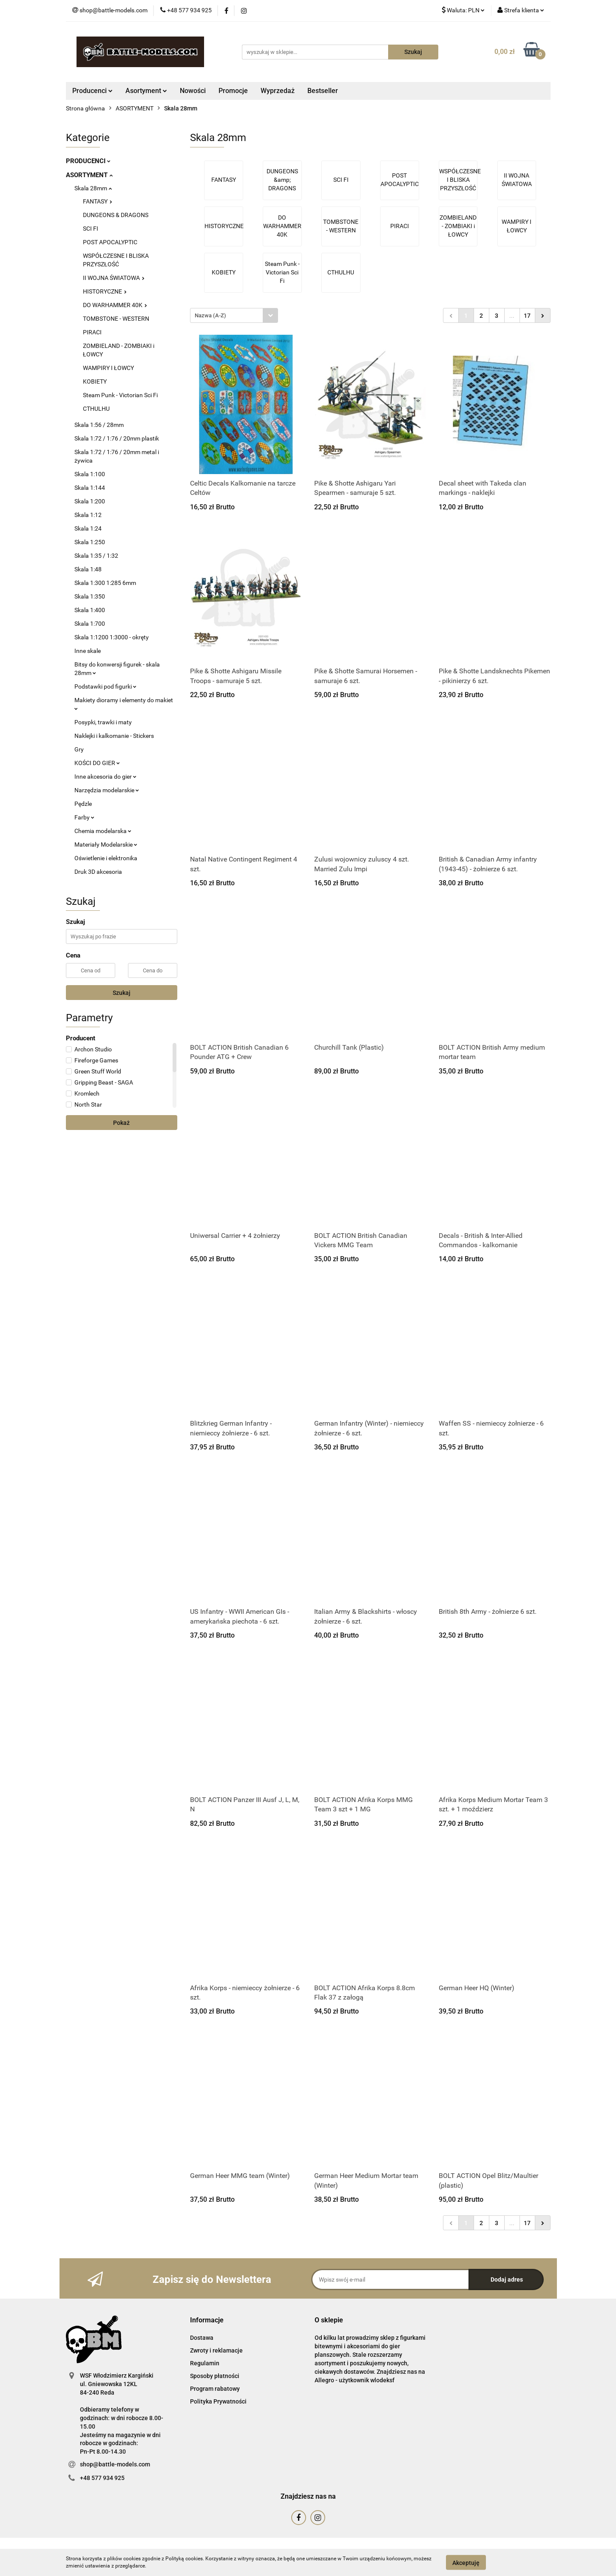 Image resolution: width=616 pixels, height=2576 pixels. Describe the element at coordinates (89, 623) in the screenshot. I see `Skala 1:700` at that location.